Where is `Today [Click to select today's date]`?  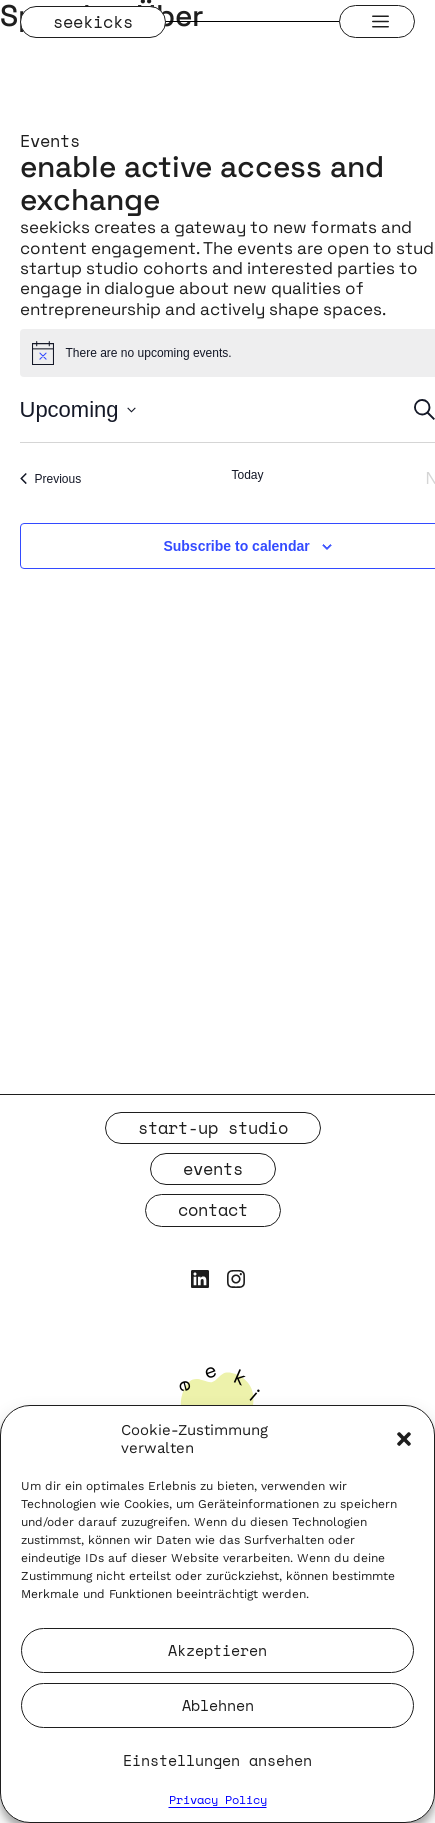
Today [Click to select today's date] is located at coordinates (247, 475).